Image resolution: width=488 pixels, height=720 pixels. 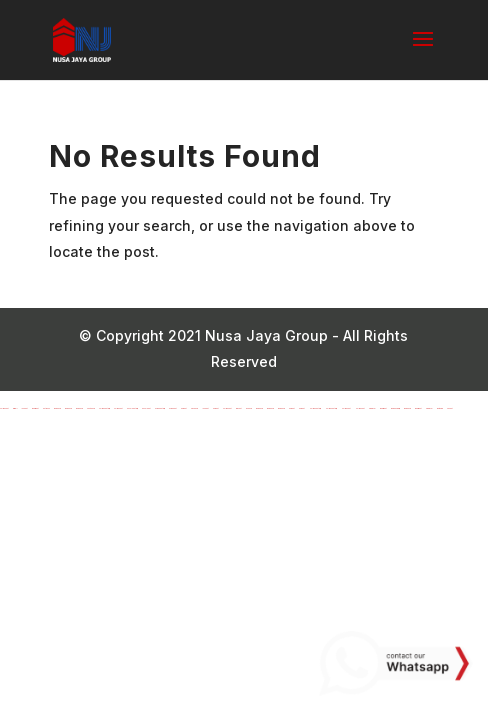 I want to click on sbobet, so click(x=450, y=408).